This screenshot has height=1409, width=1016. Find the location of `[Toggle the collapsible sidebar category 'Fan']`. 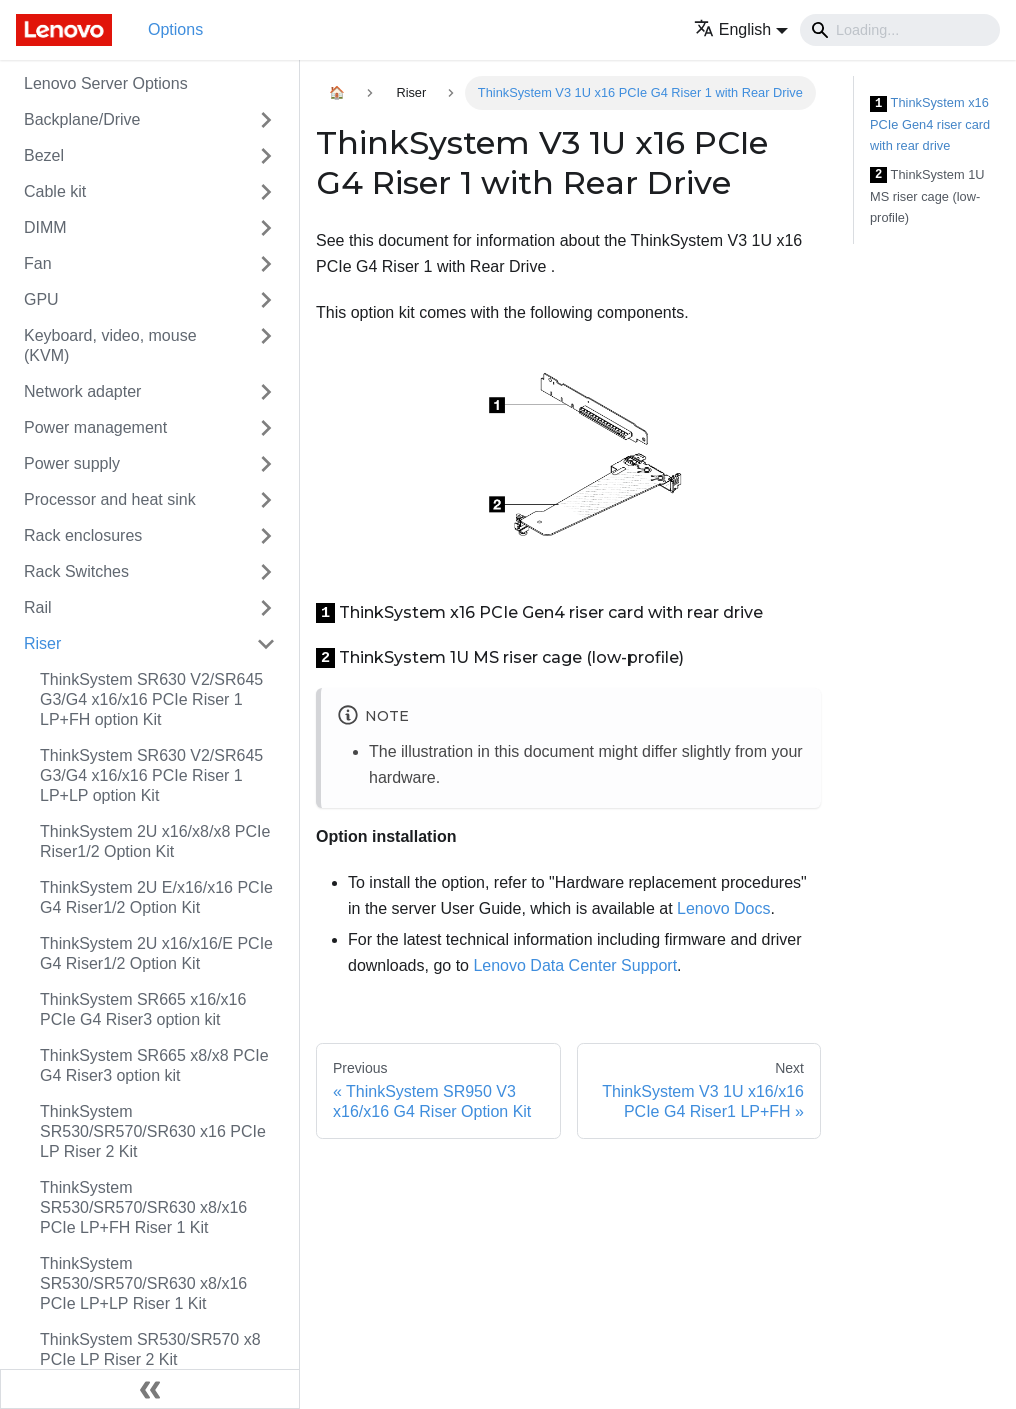

[Toggle the collapsible sidebar category 'Fan'] is located at coordinates (266, 264).